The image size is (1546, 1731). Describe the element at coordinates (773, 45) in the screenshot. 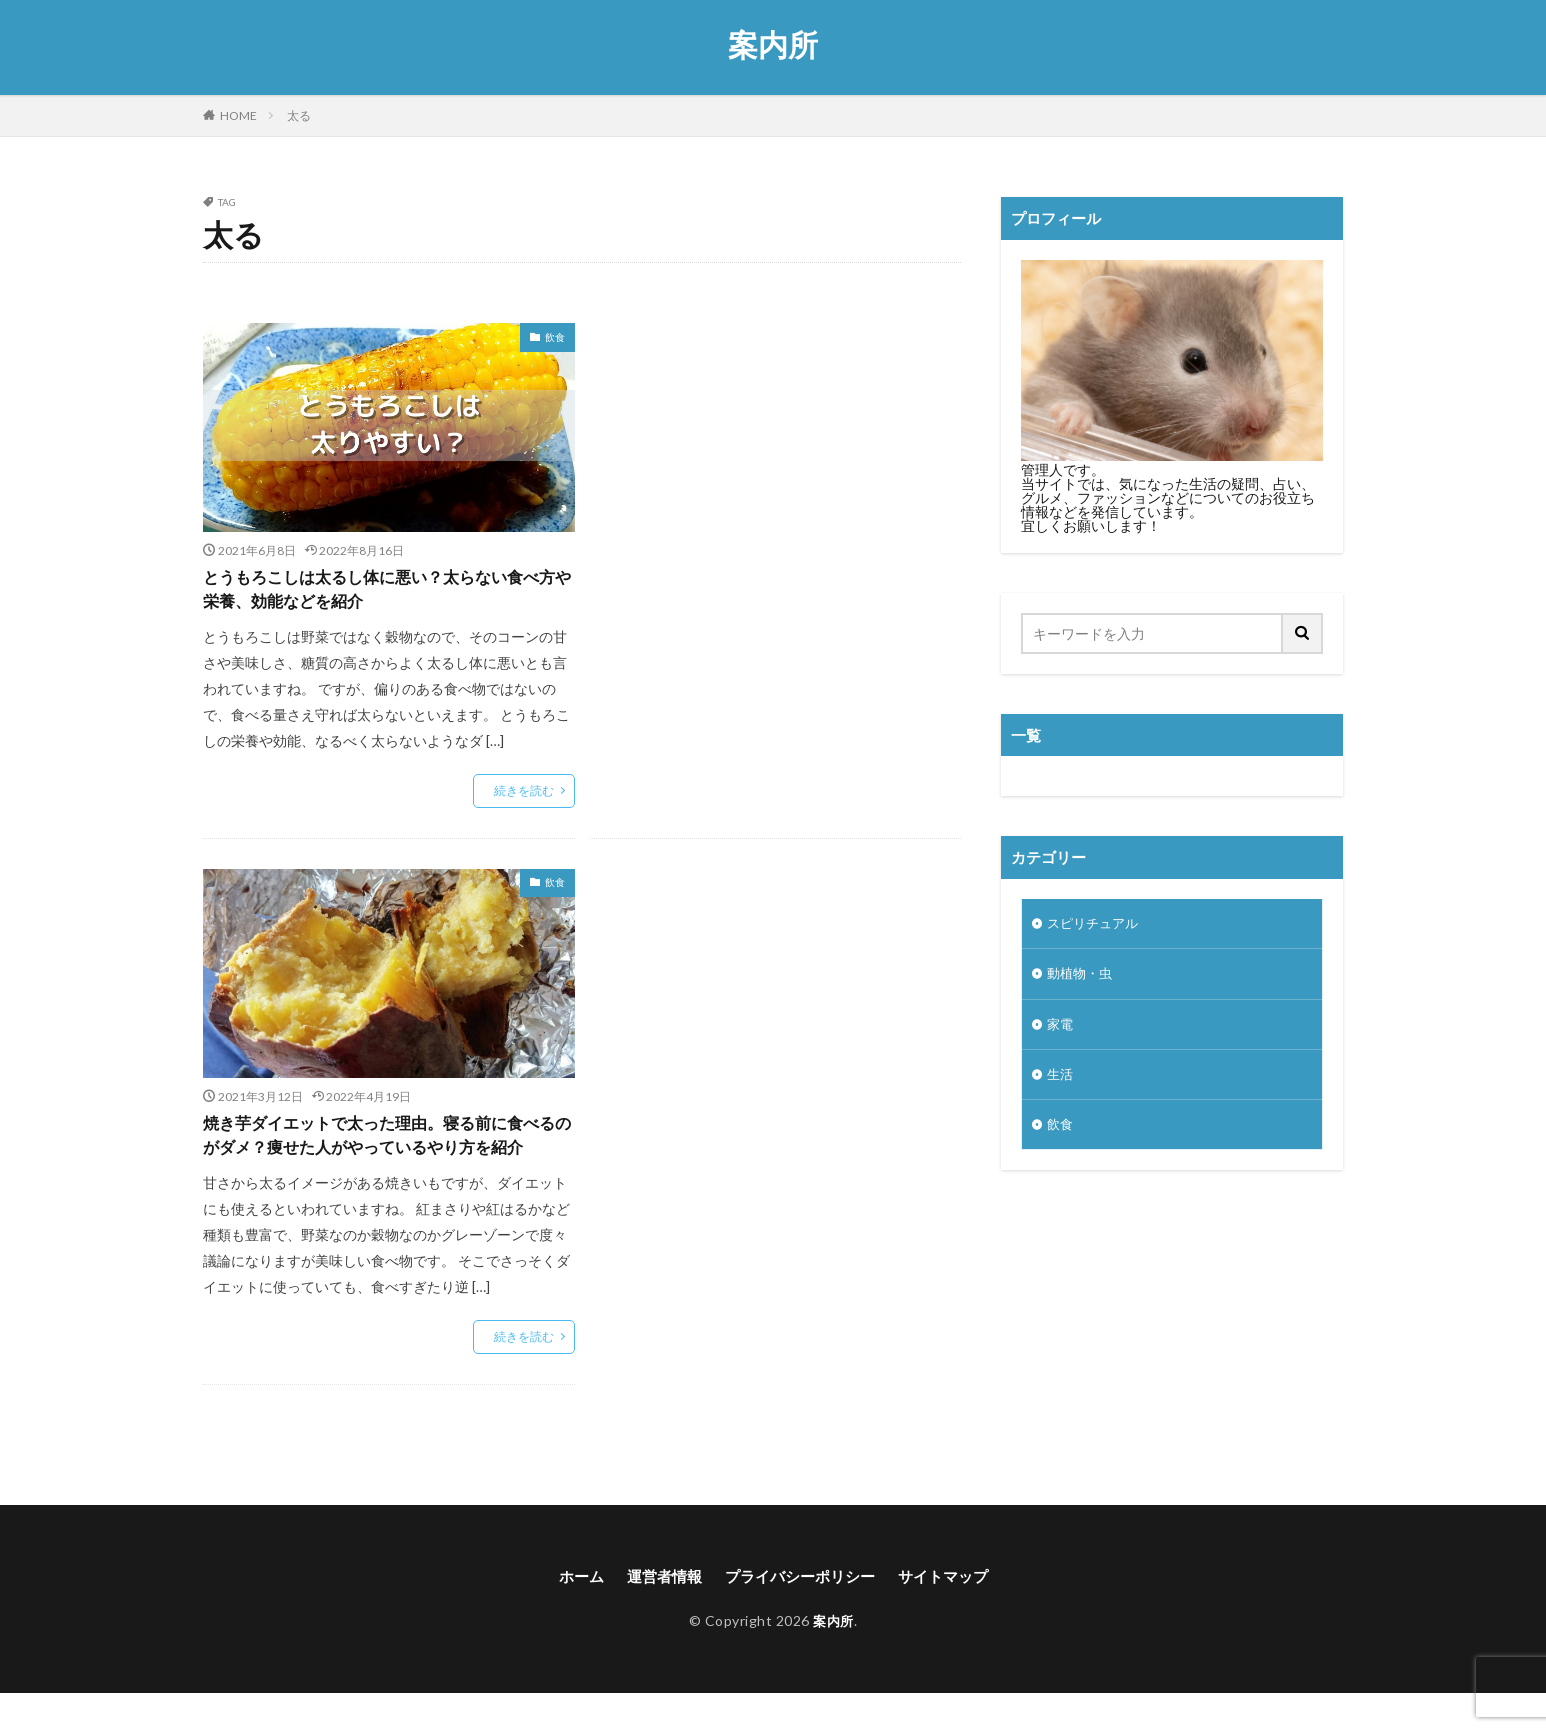

I see `案内所` at that location.